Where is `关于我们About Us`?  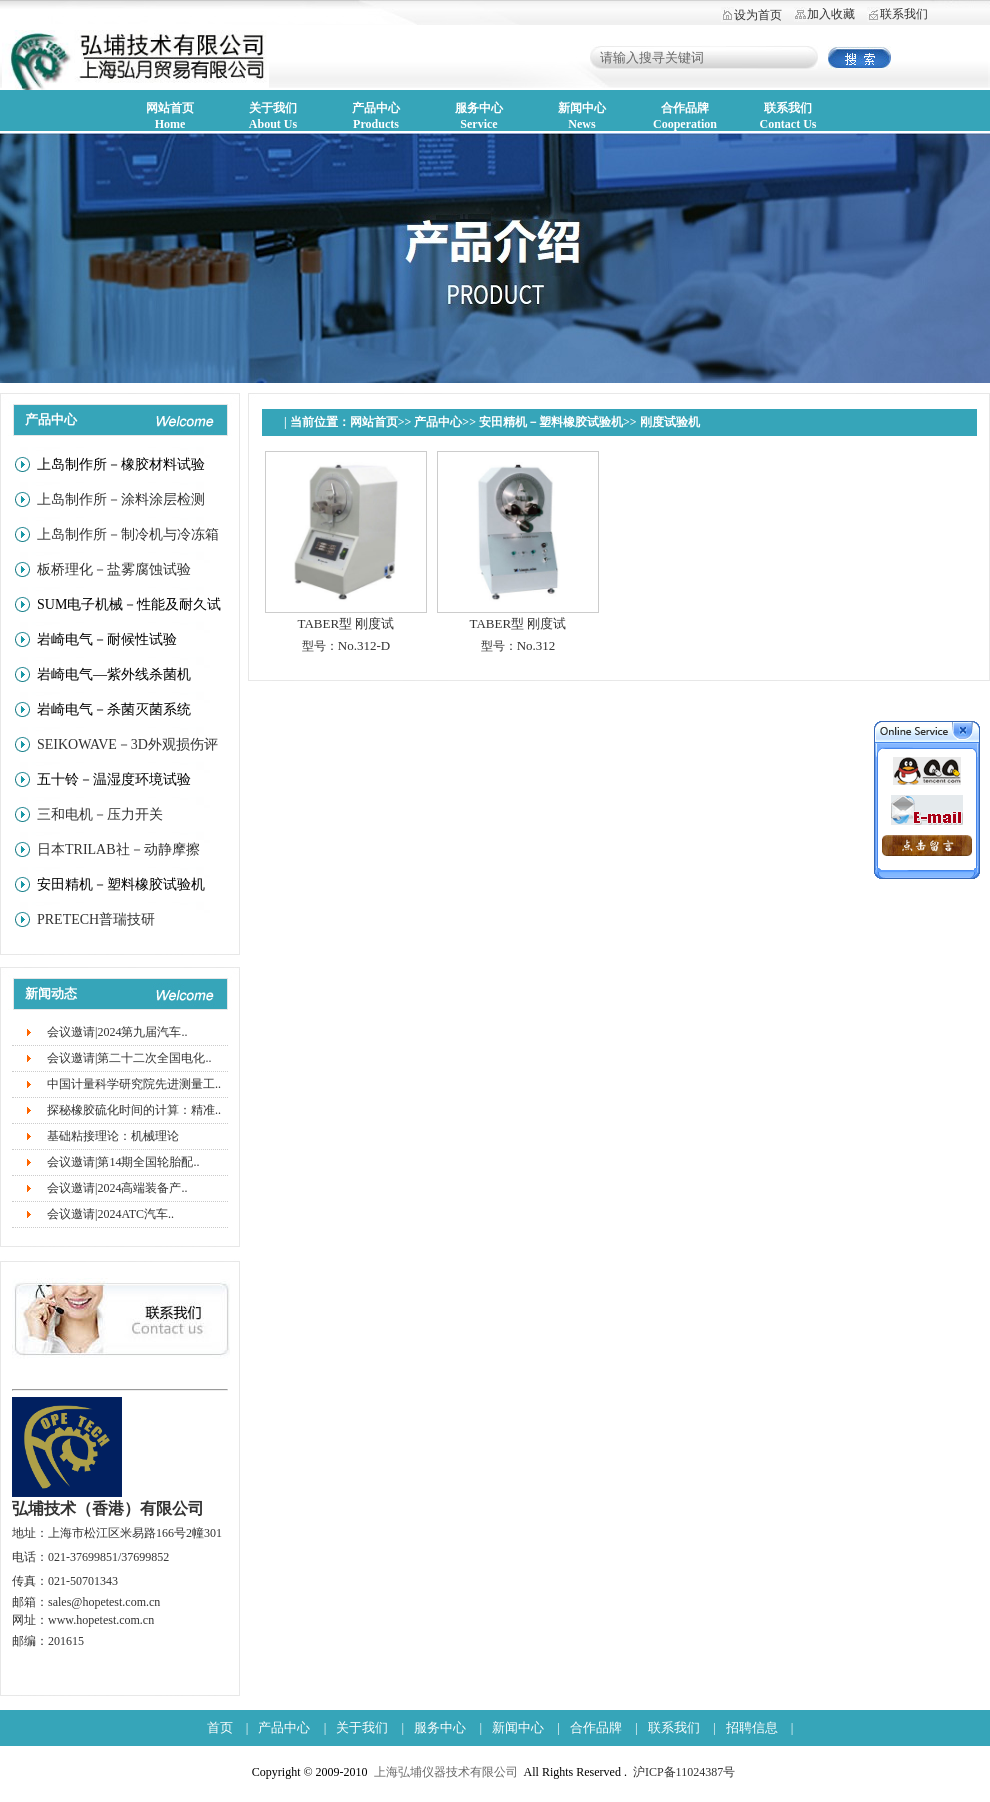 关于我们About Us is located at coordinates (273, 116).